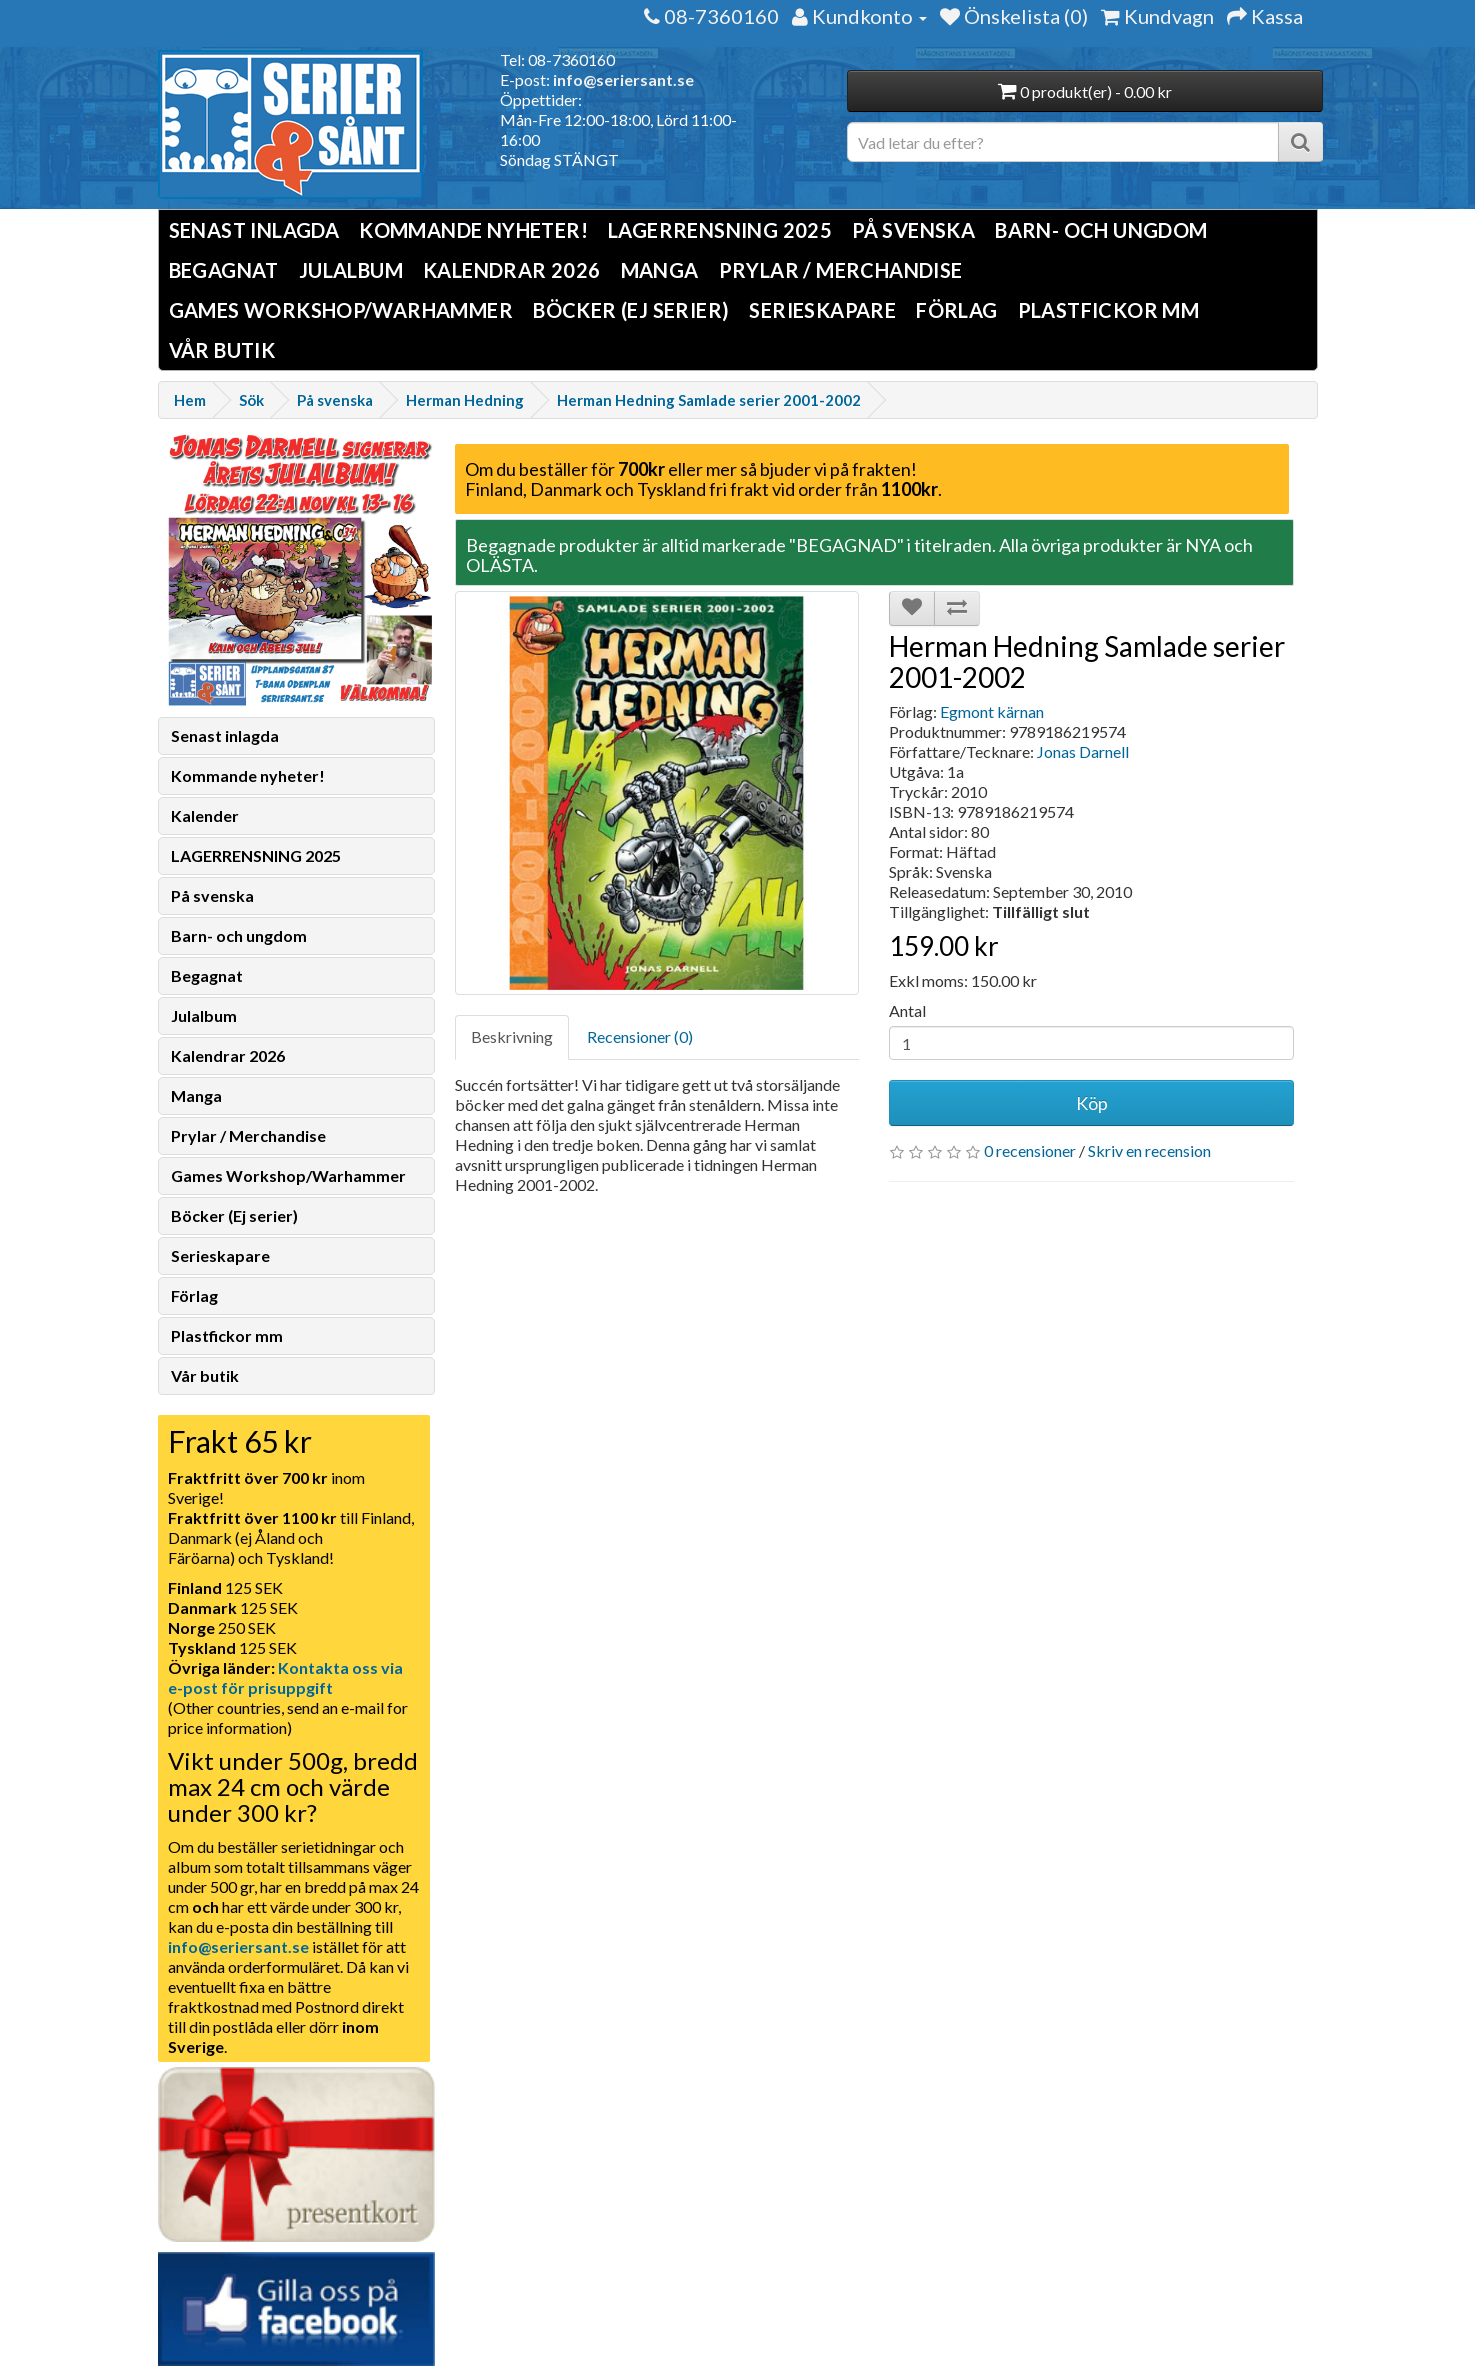 This screenshot has height=2376, width=1475. Describe the element at coordinates (1149, 1150) in the screenshot. I see `Skriv en recension` at that location.